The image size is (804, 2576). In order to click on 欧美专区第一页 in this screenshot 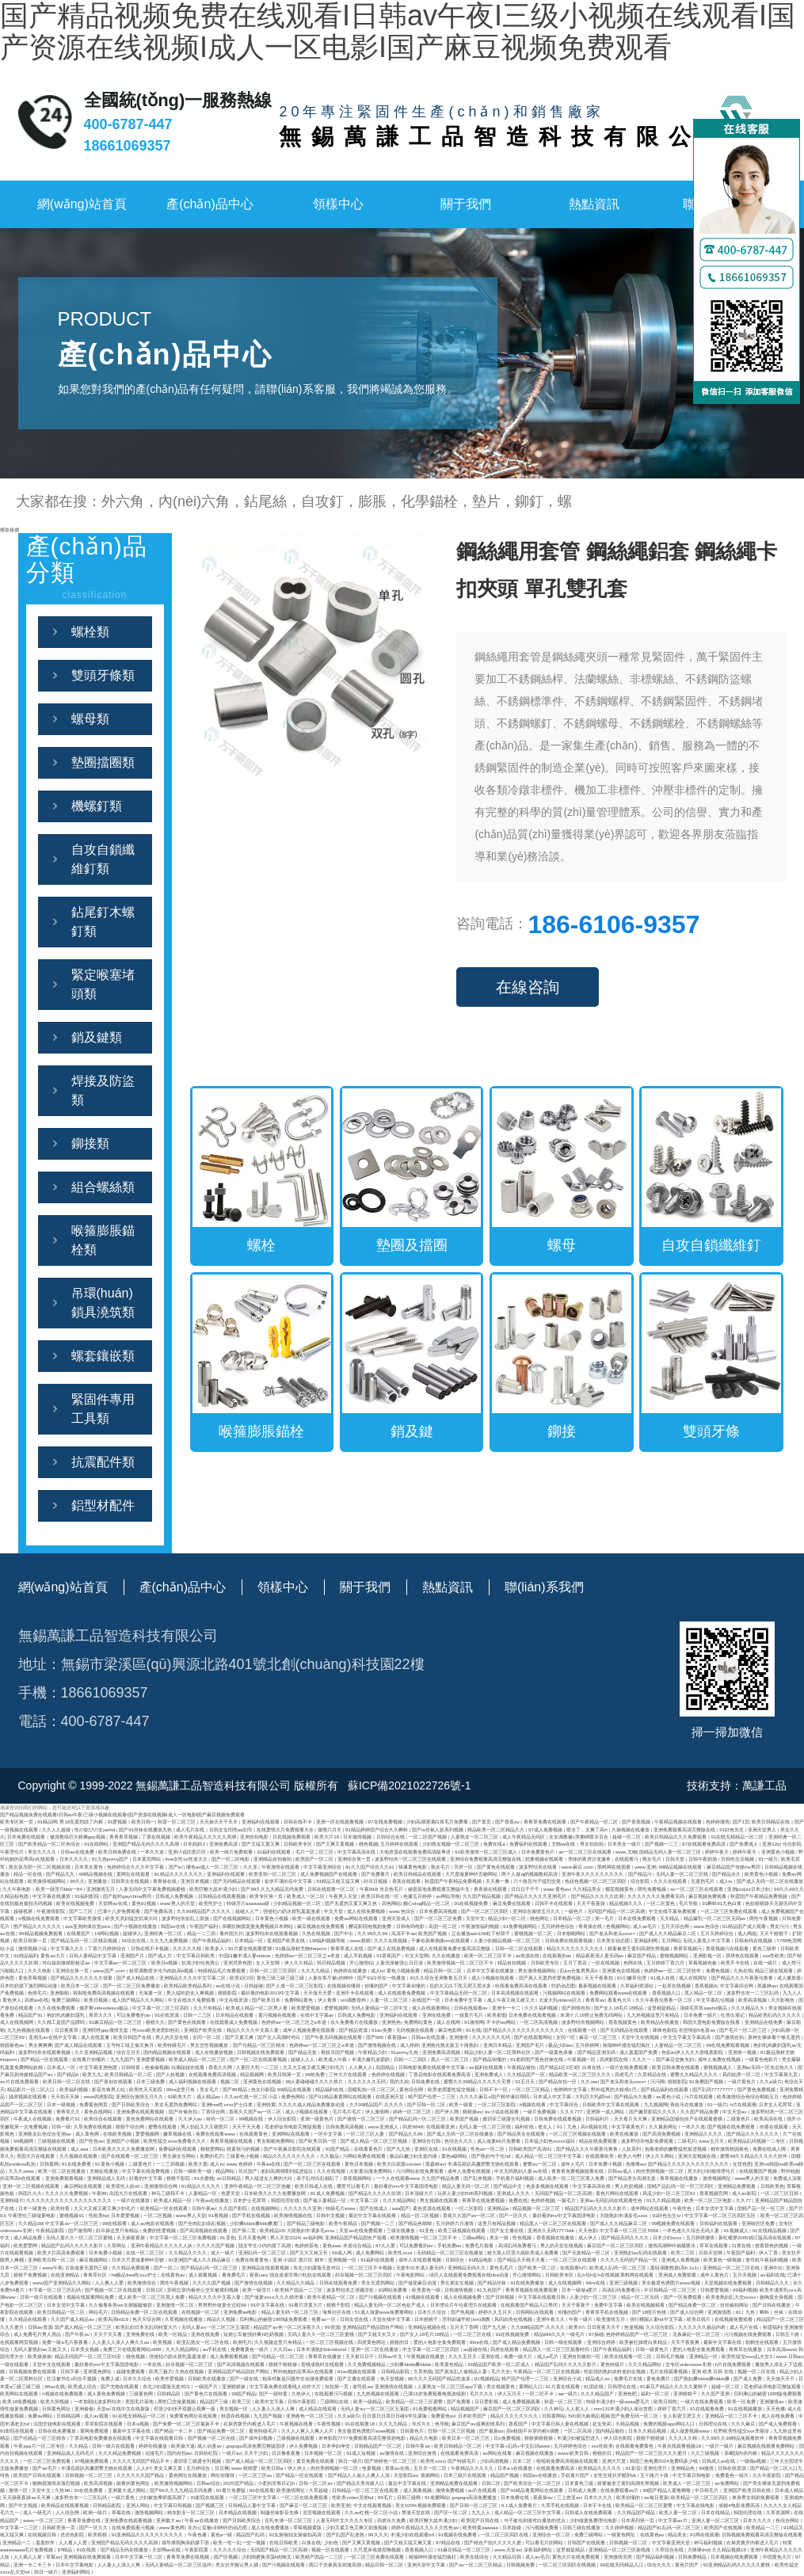, I will do `click(17, 1821)`.